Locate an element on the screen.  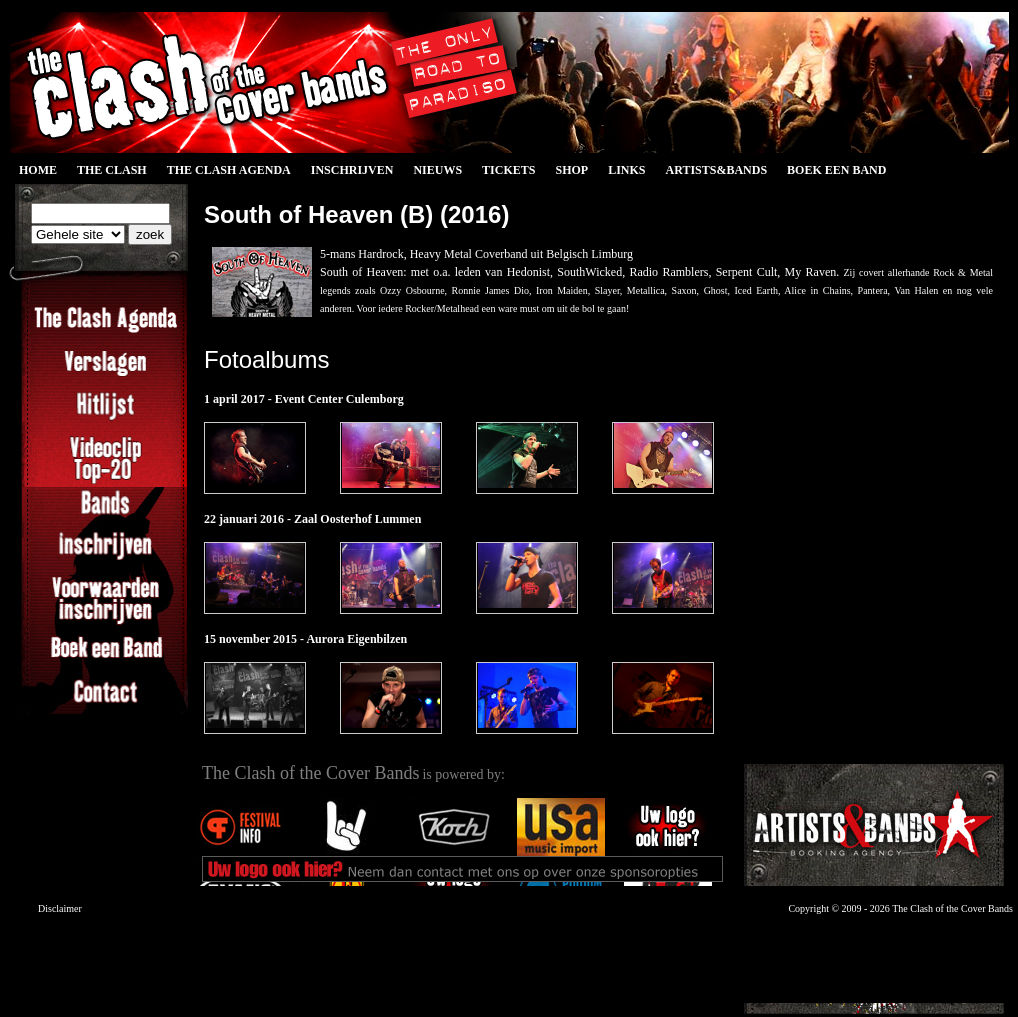
Links is located at coordinates (626, 170).